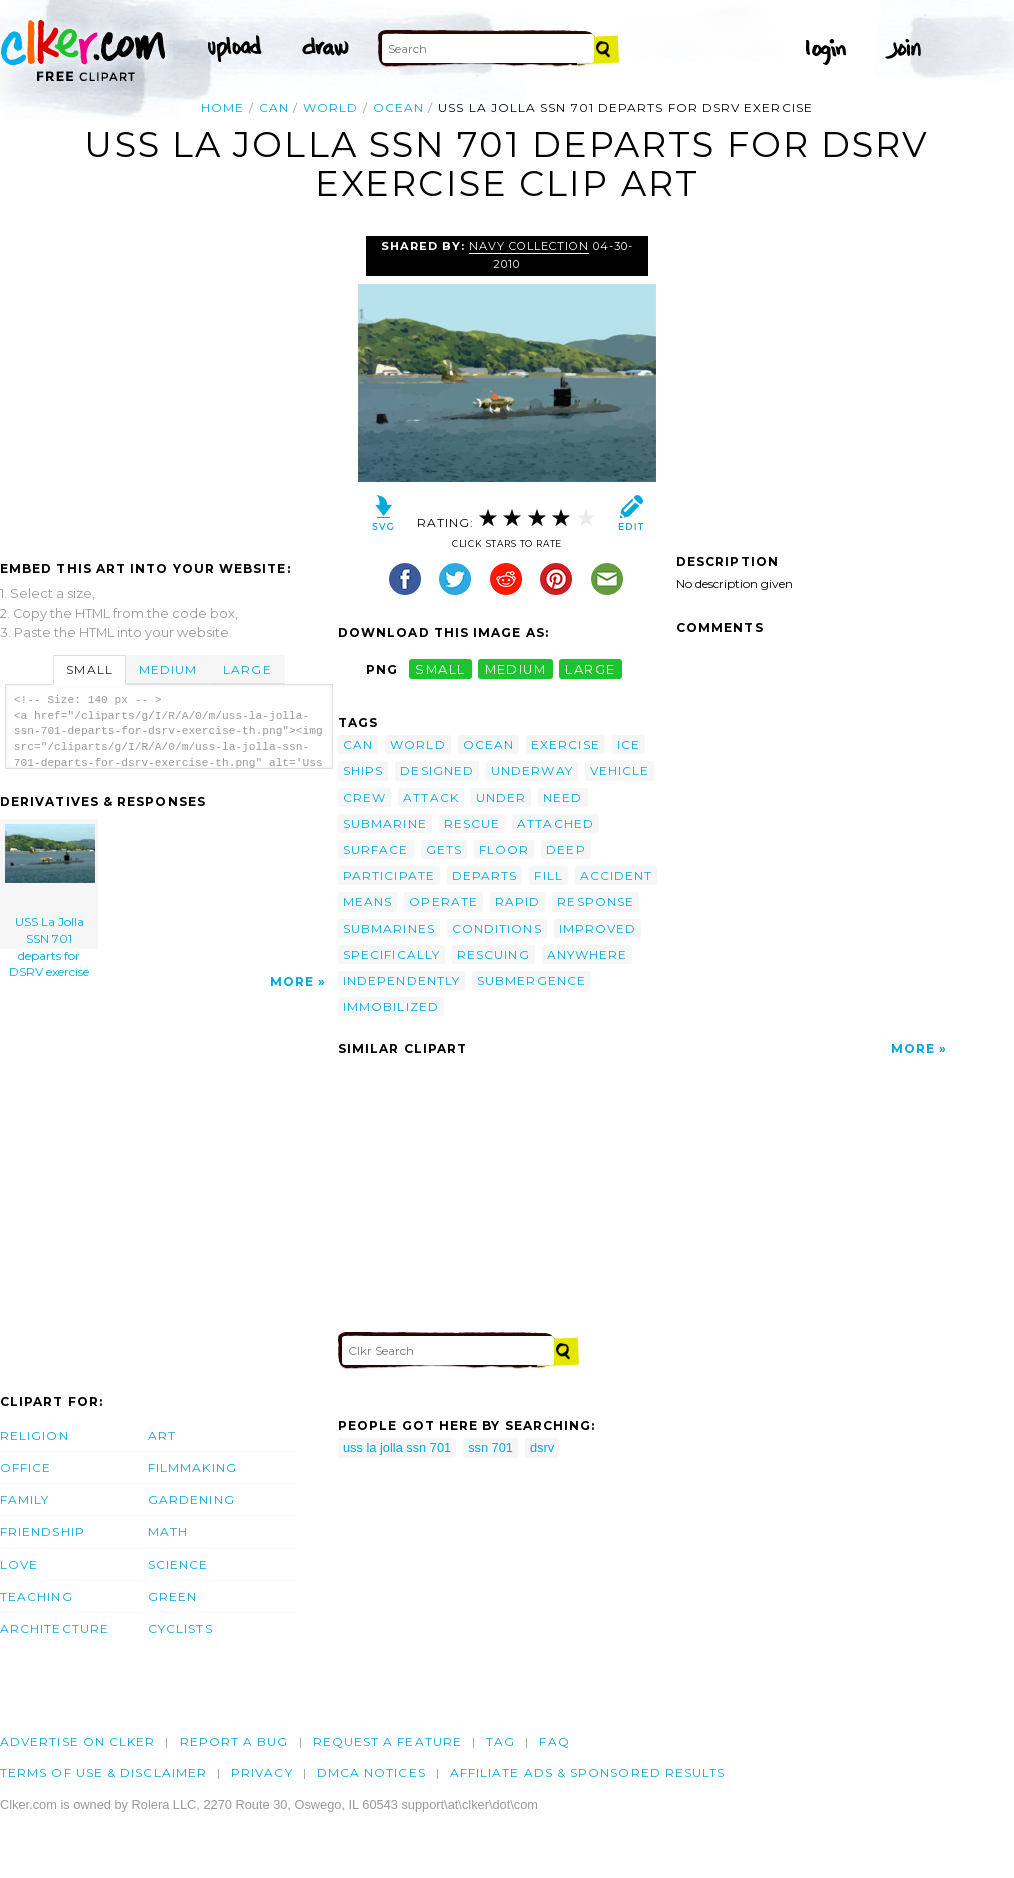 This screenshot has width=1014, height=1878. Describe the element at coordinates (437, 770) in the screenshot. I see `designed` at that location.